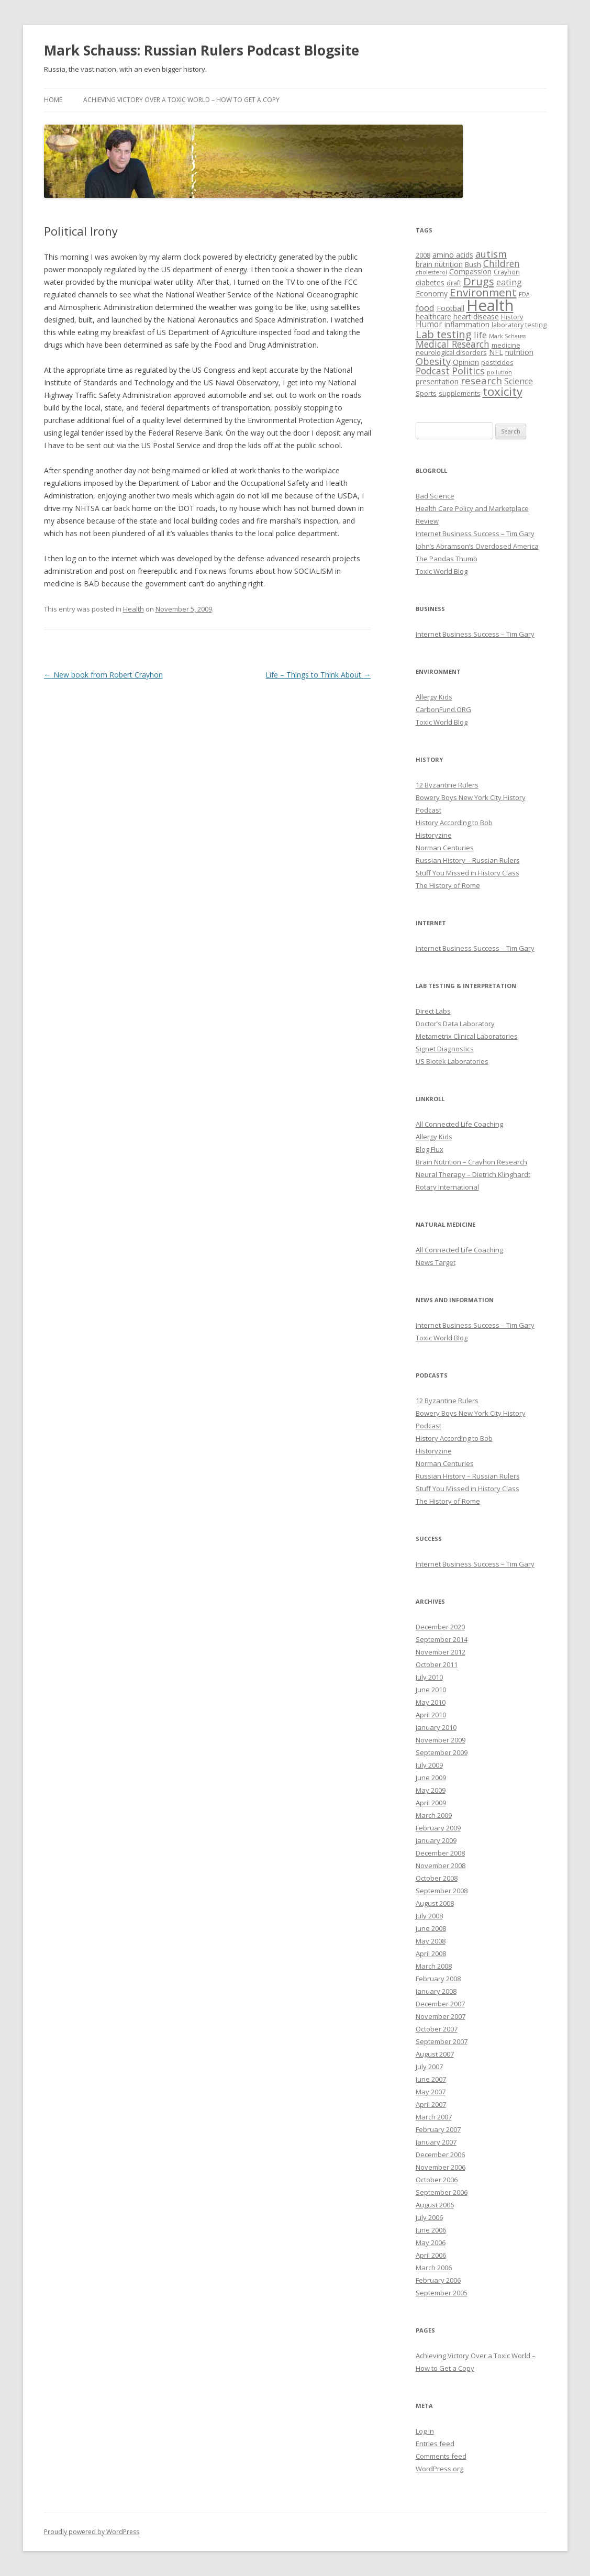  What do you see at coordinates (425, 308) in the screenshot?
I see `food [food (6 items)]` at bounding box center [425, 308].